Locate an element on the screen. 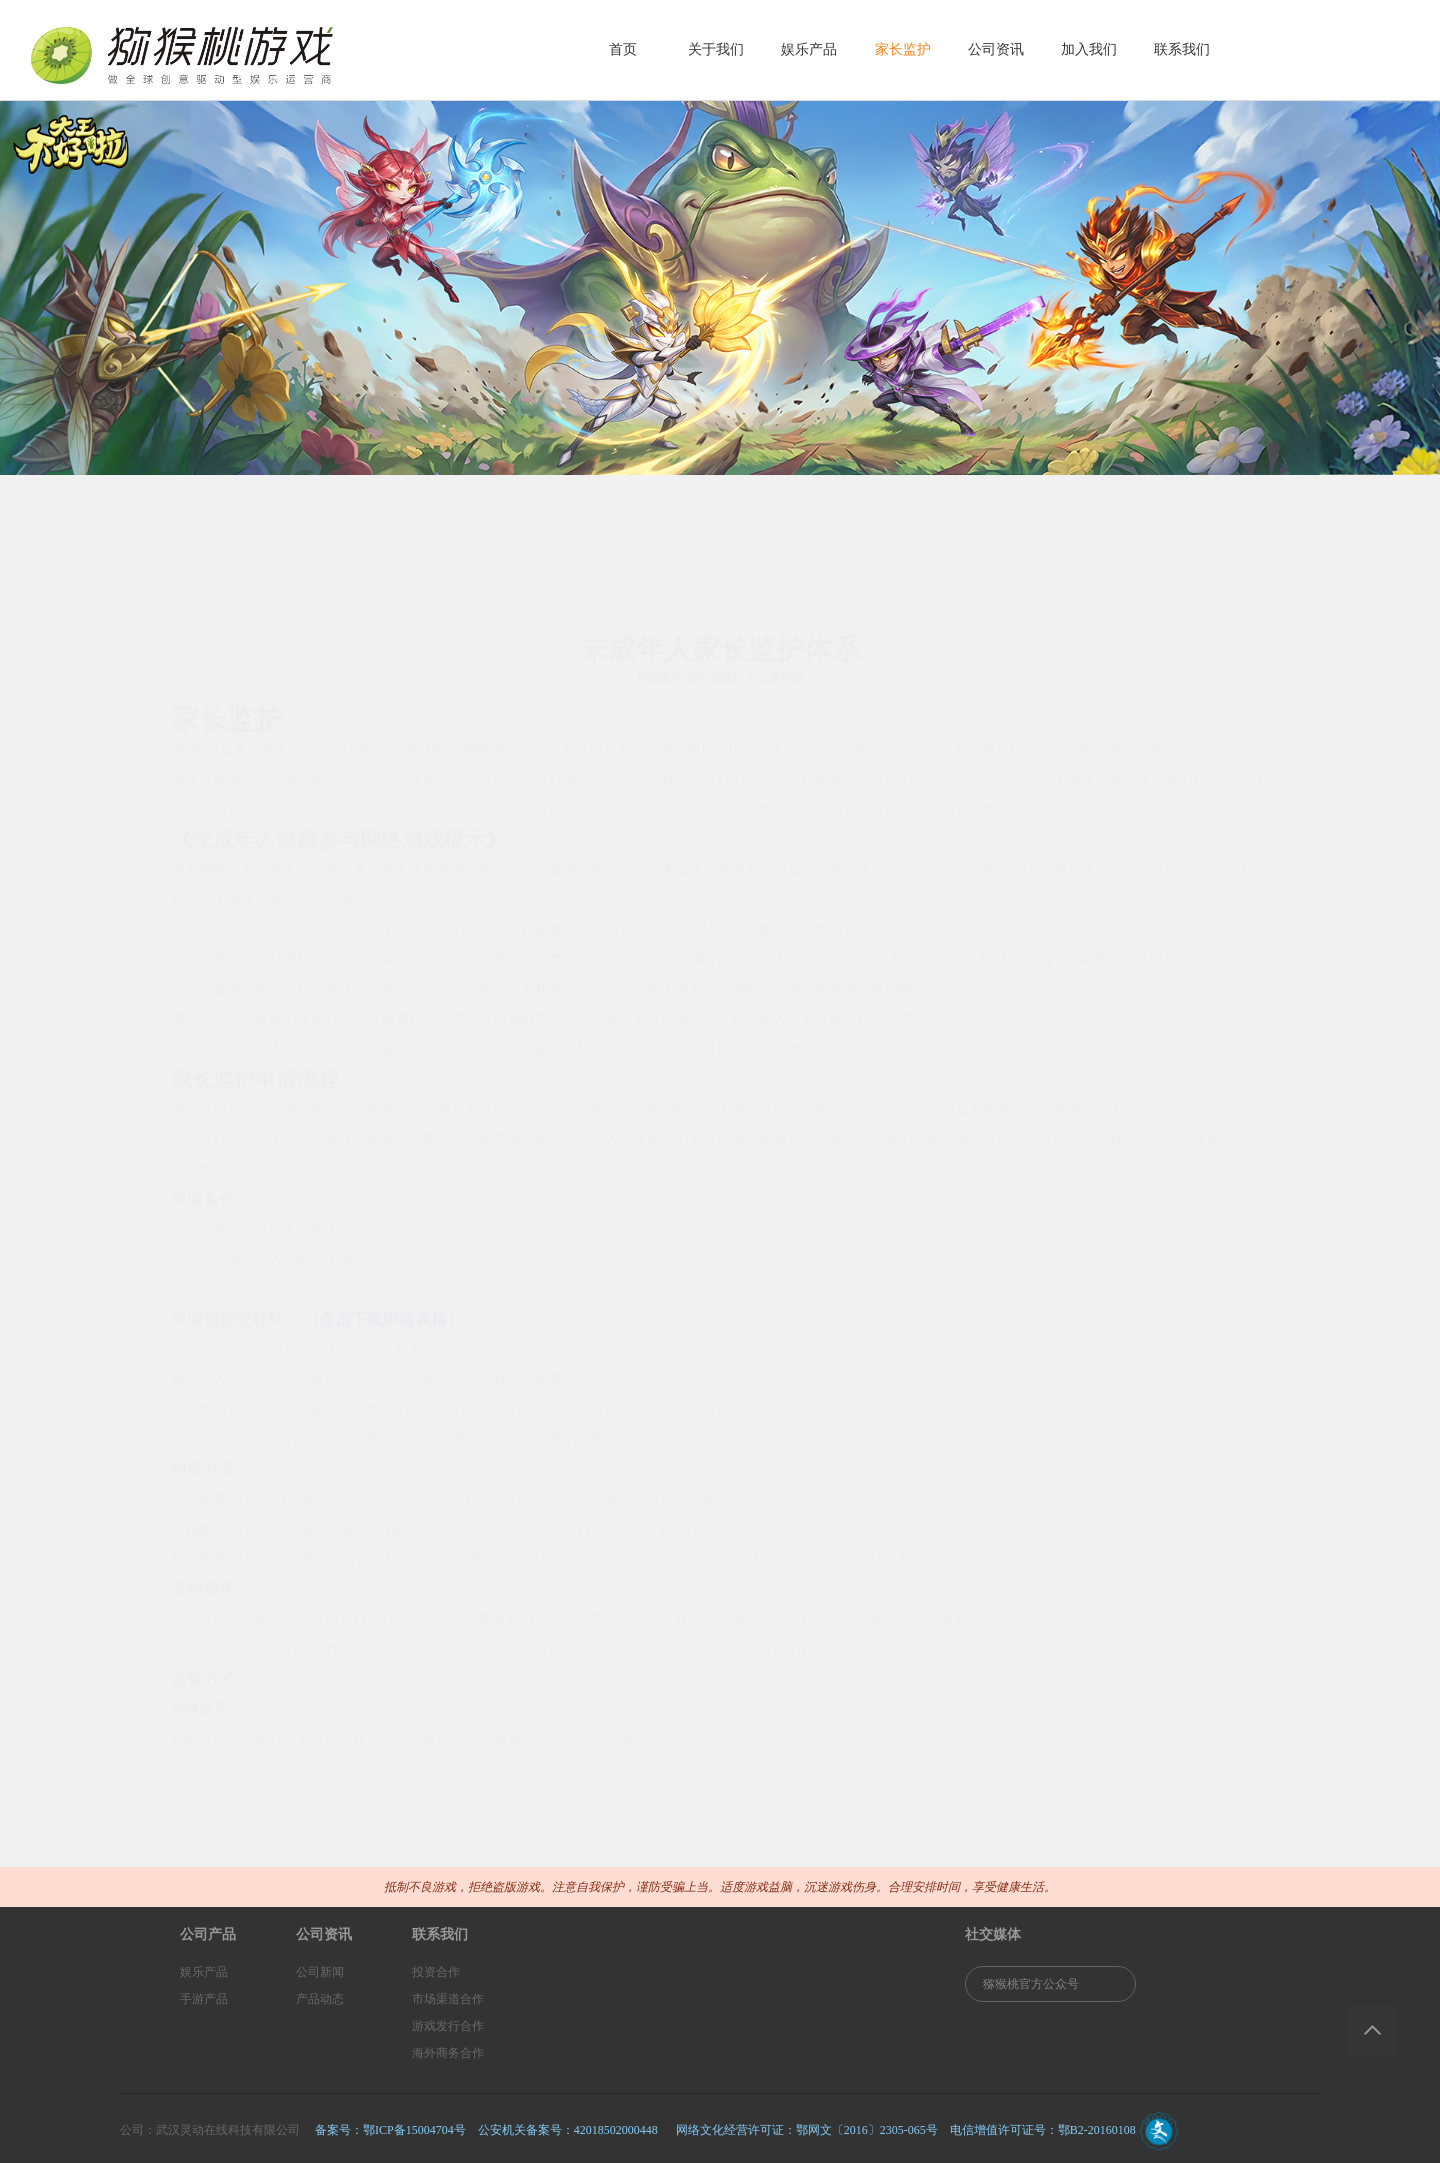  备案号：鄂ICP备15004704号 公安机关备案号：42018502000448 网络文化经营许可证：鄂网文〔2016〕2305-065号 电信增值许可证号：鄂B2-20160108 is located at coordinates (725, 2130).